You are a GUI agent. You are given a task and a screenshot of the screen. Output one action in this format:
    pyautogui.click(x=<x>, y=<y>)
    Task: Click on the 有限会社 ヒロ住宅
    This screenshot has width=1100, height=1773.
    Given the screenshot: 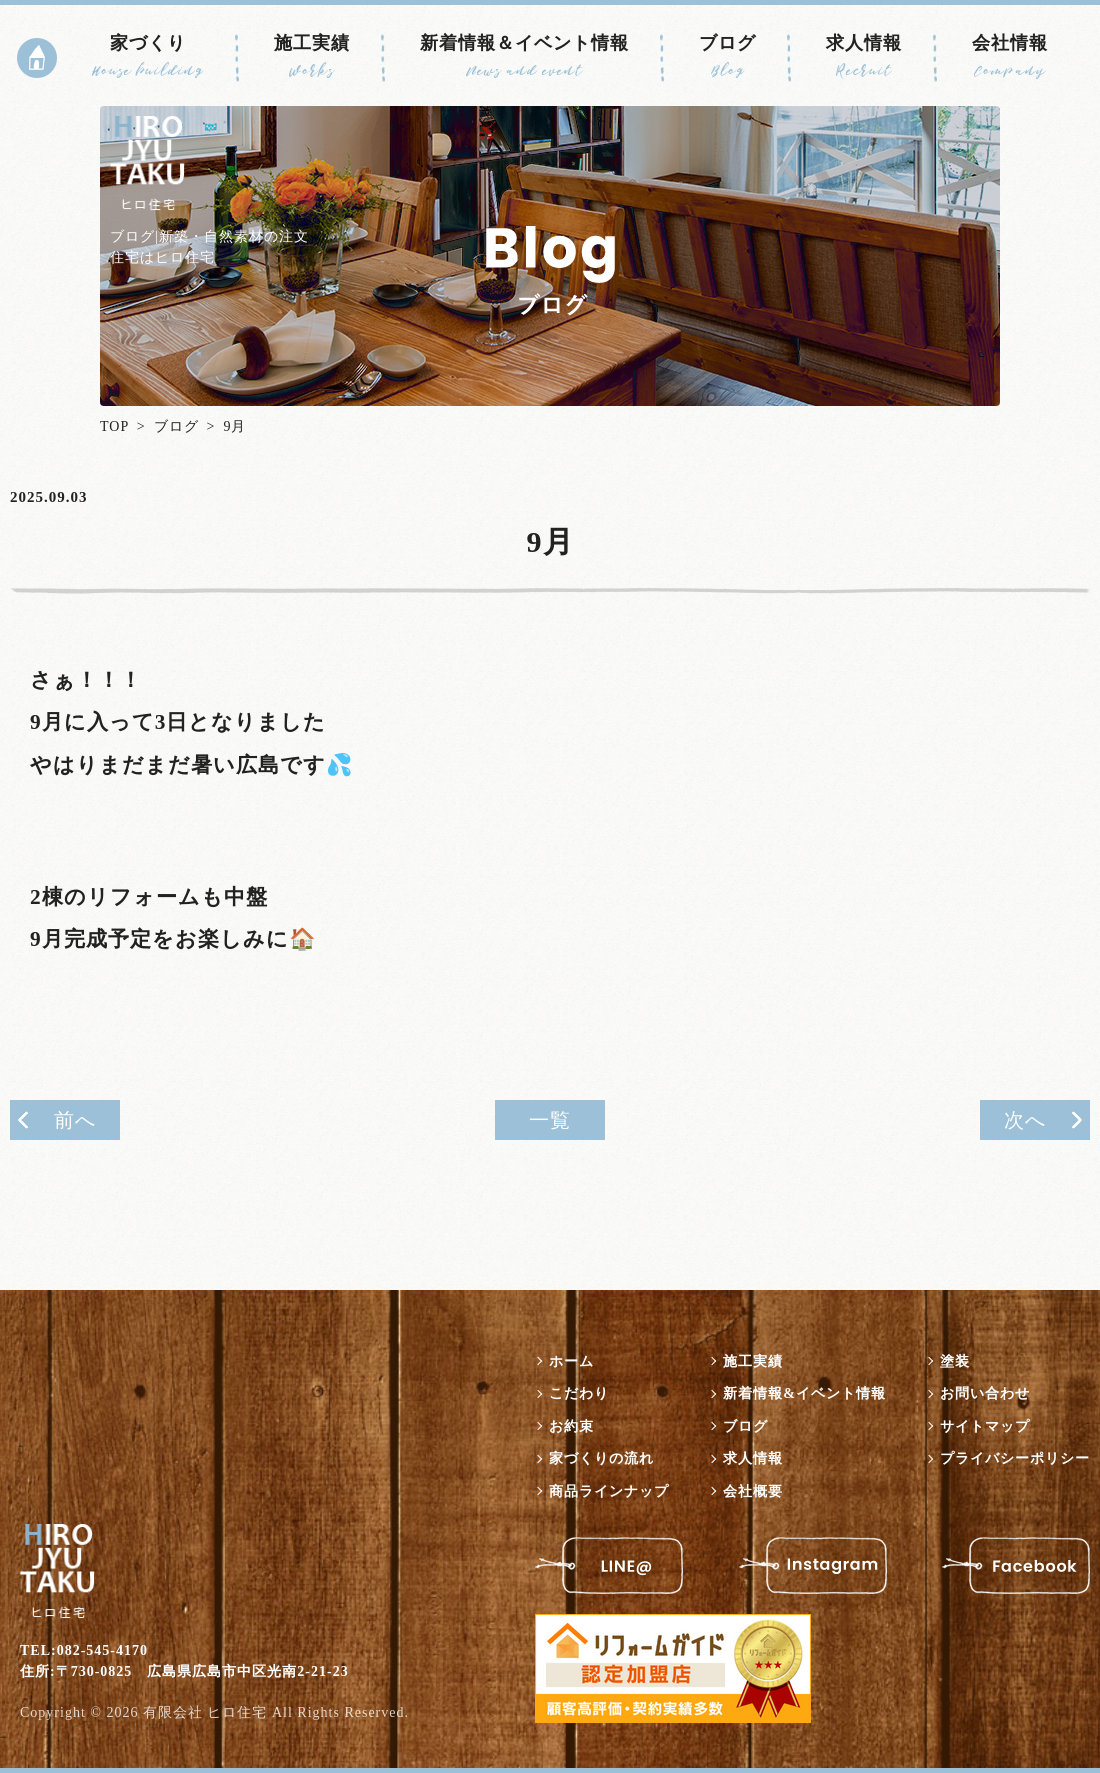 What is the action you would take?
    pyautogui.click(x=205, y=1712)
    